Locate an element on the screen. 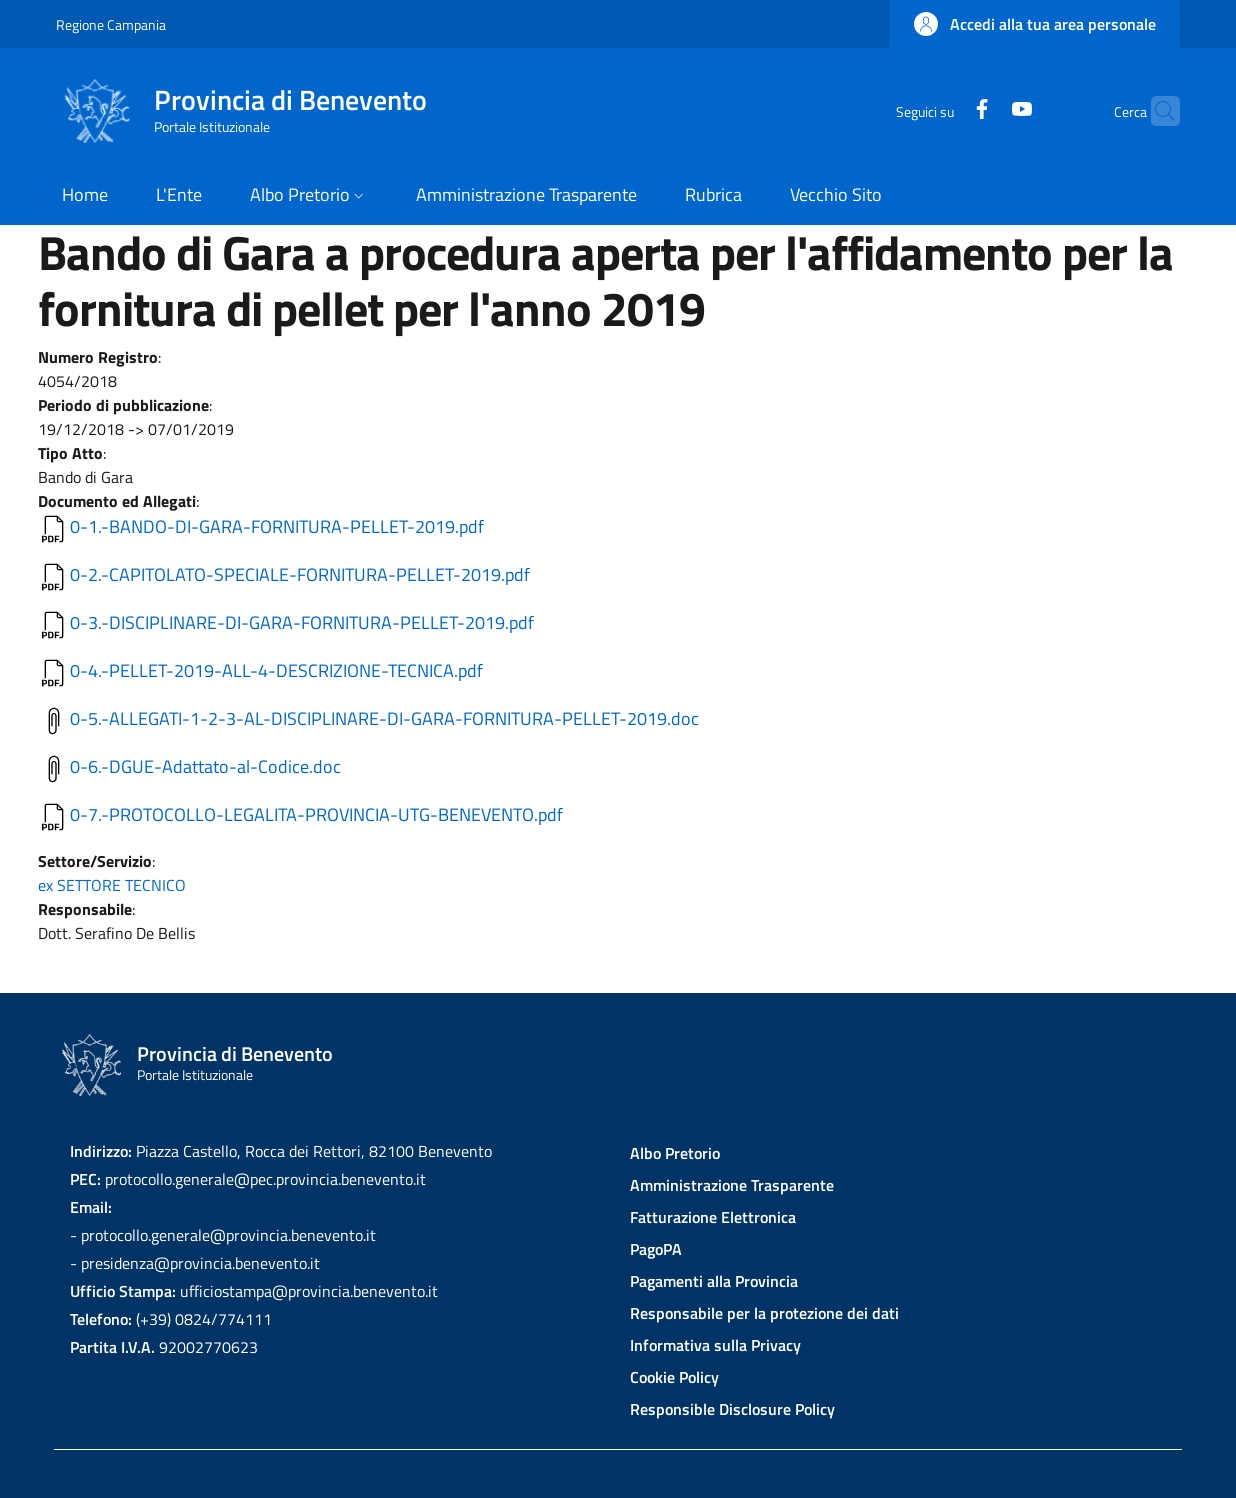  0-7.-PROTOCOLLO-LEGALITA-PROVINCIA-UTG-BENEVENTO.pdf is located at coordinates (316, 814).